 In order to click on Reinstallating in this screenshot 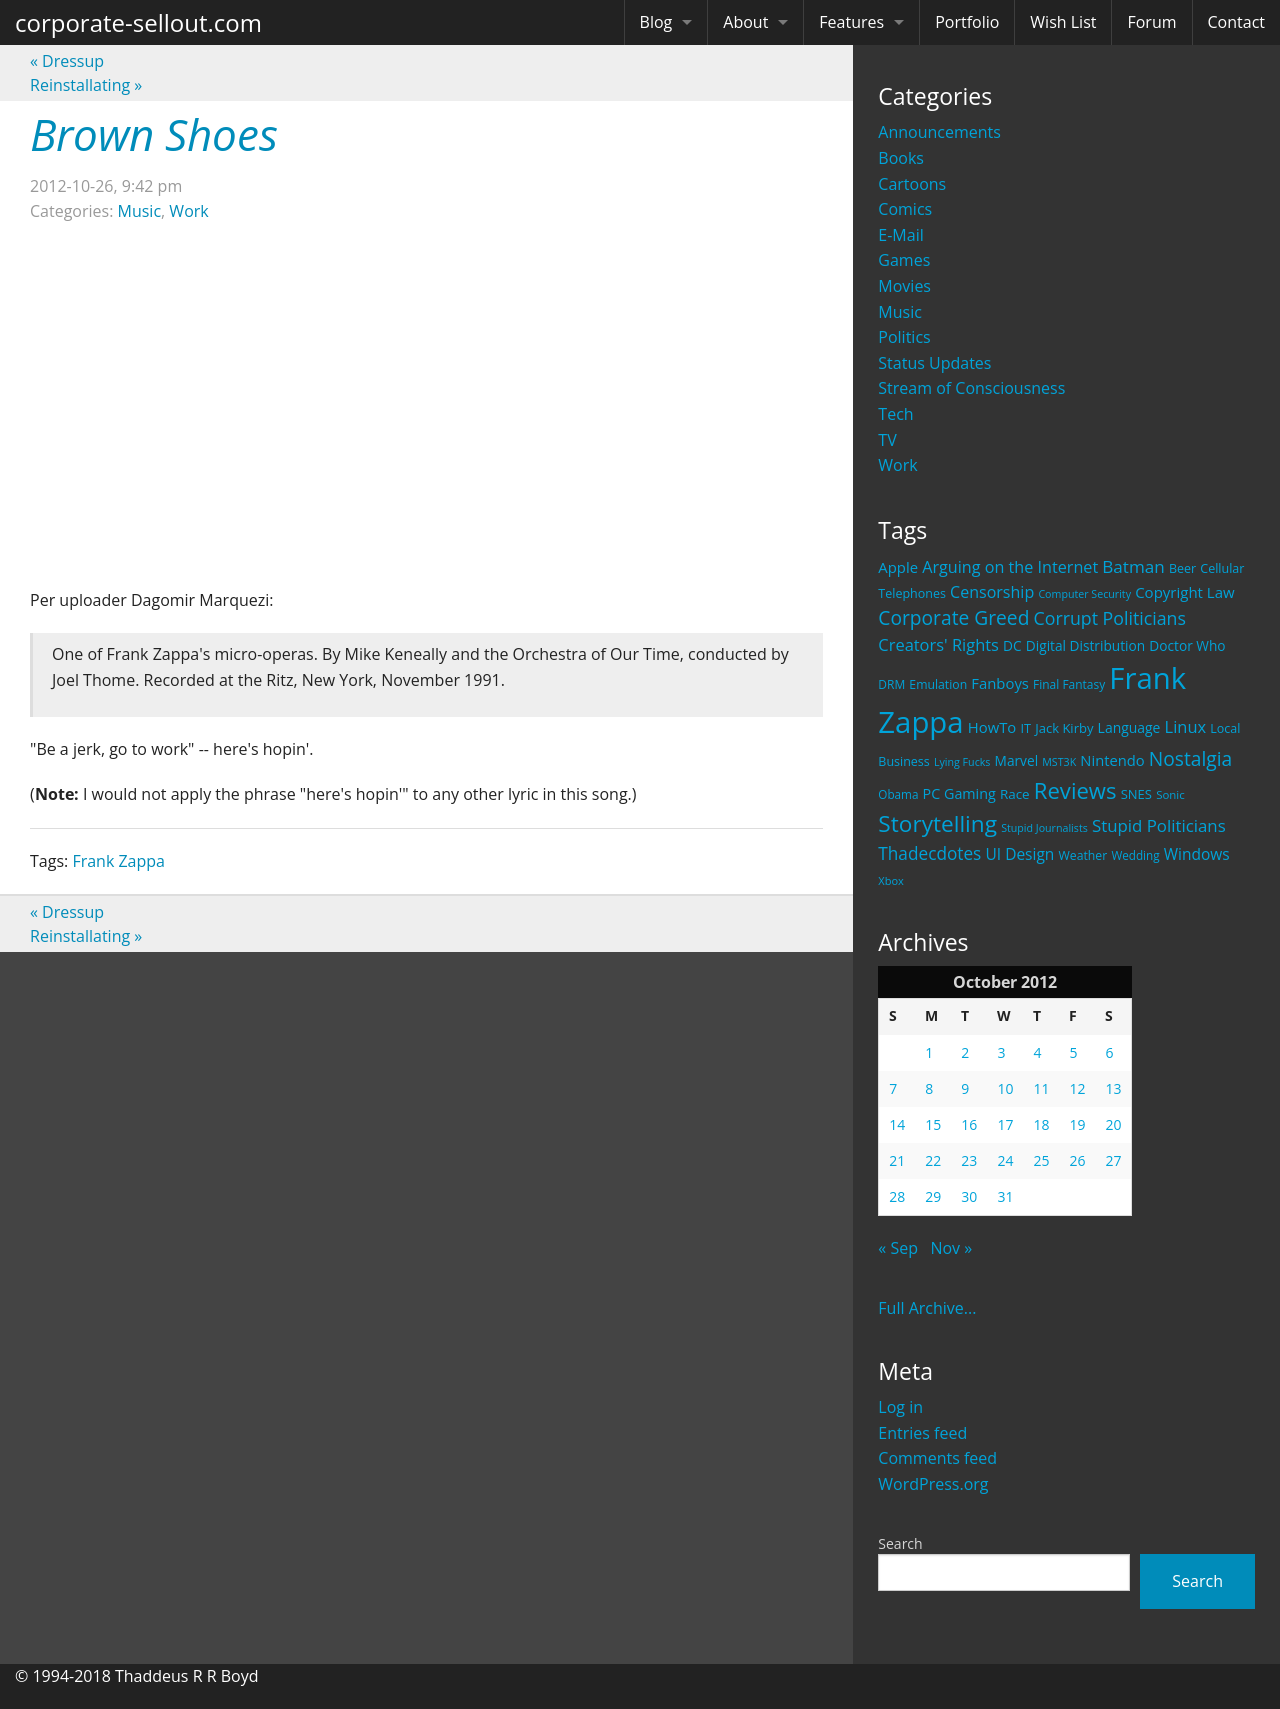, I will do `click(86, 85)`.